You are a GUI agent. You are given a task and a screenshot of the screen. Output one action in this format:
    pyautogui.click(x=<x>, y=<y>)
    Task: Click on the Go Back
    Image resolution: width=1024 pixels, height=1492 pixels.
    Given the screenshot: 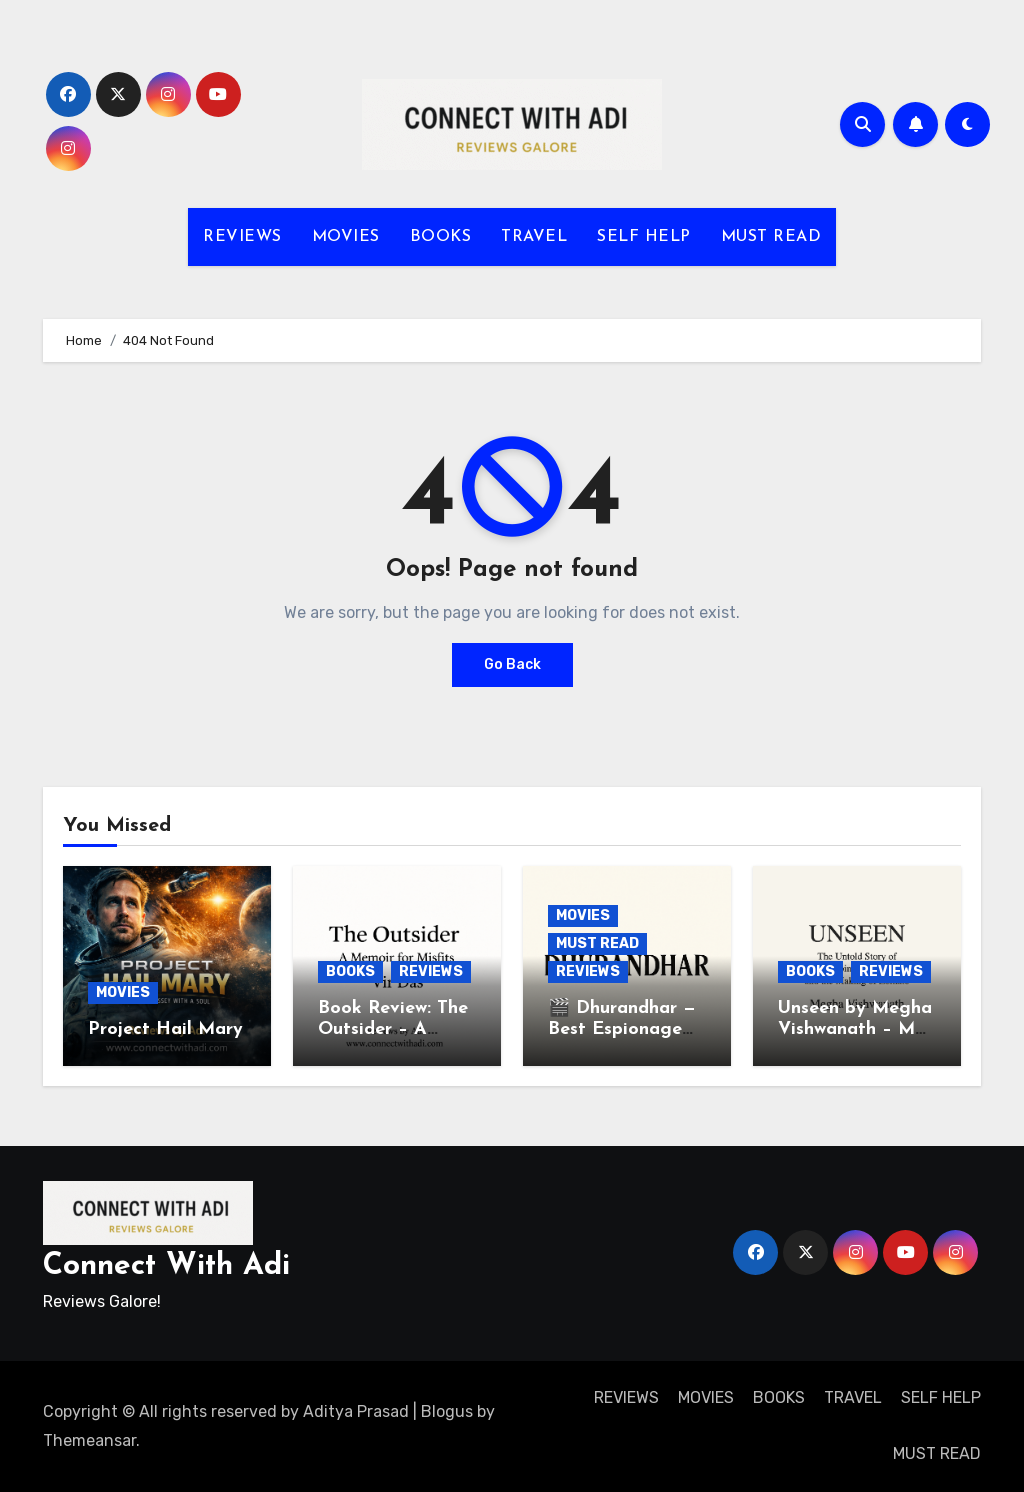 What is the action you would take?
    pyautogui.click(x=512, y=664)
    